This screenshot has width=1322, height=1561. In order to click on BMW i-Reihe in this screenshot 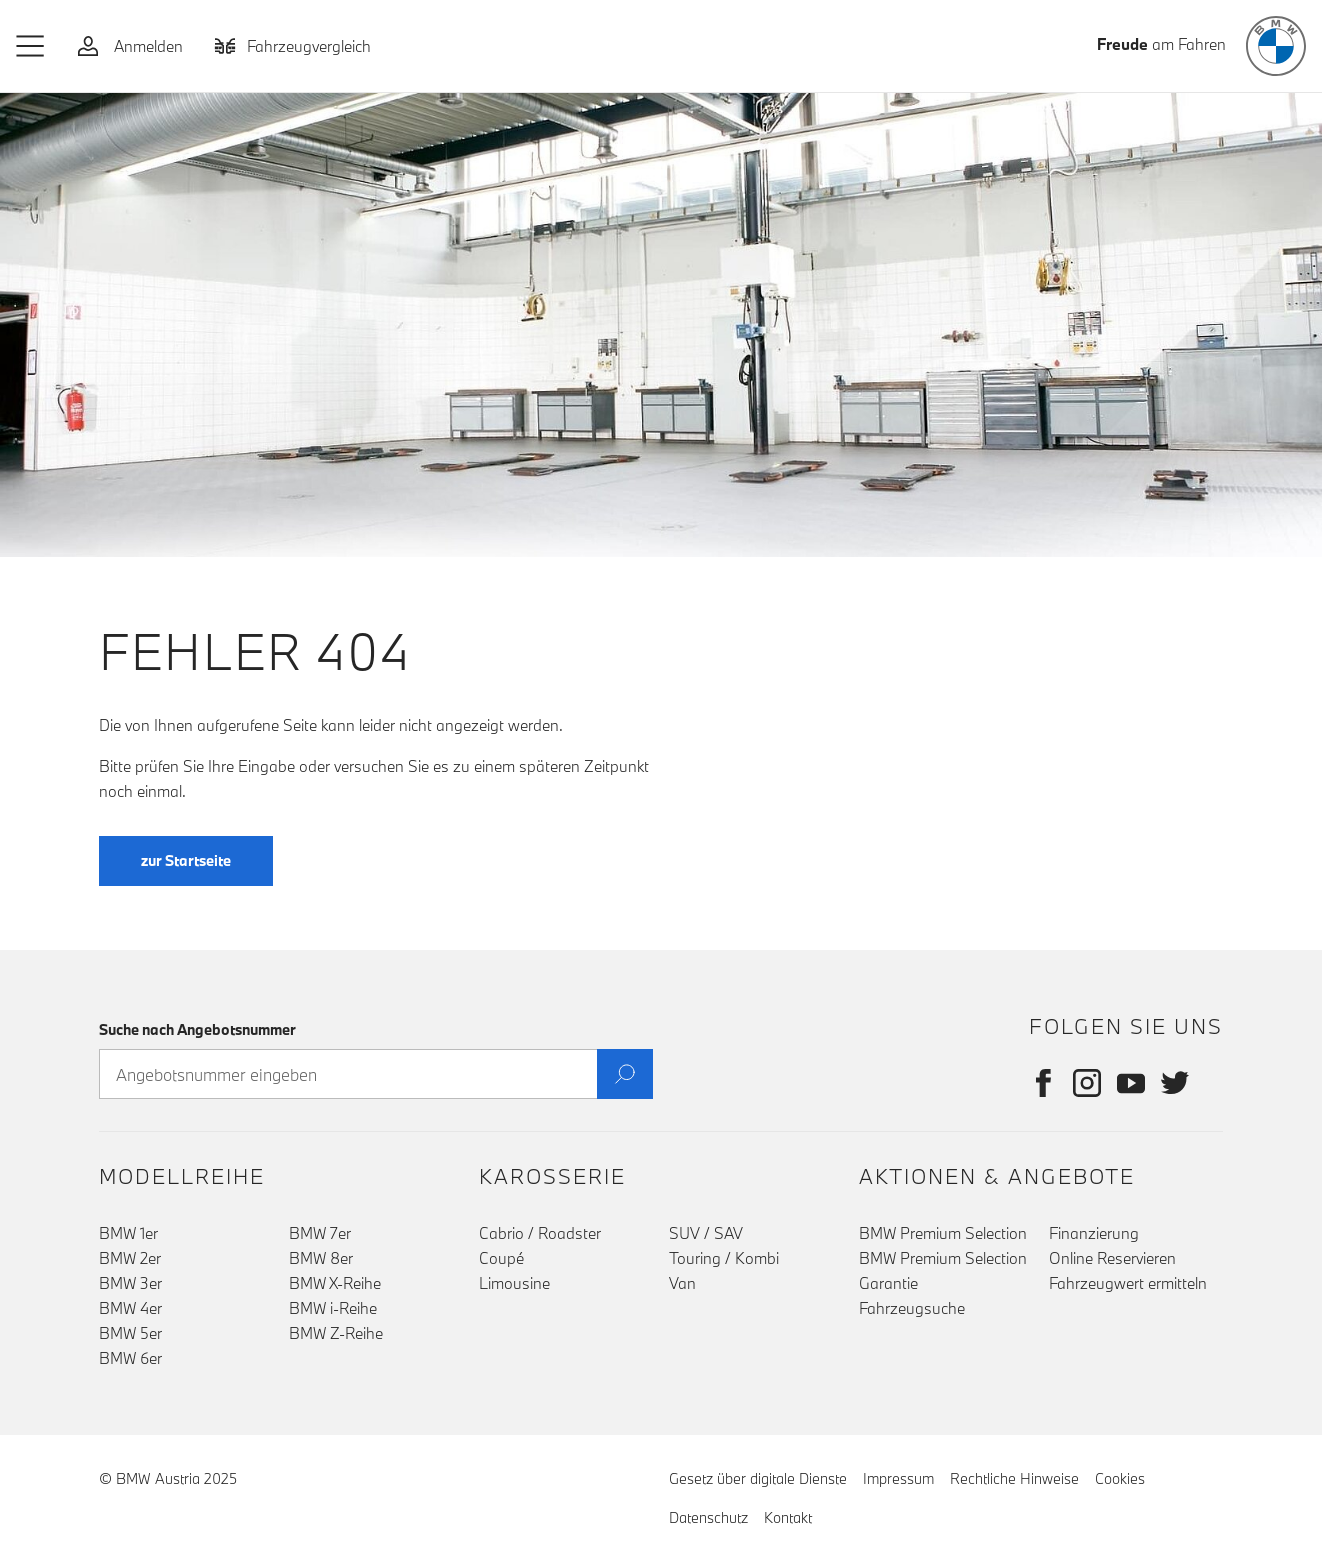, I will do `click(333, 1308)`.